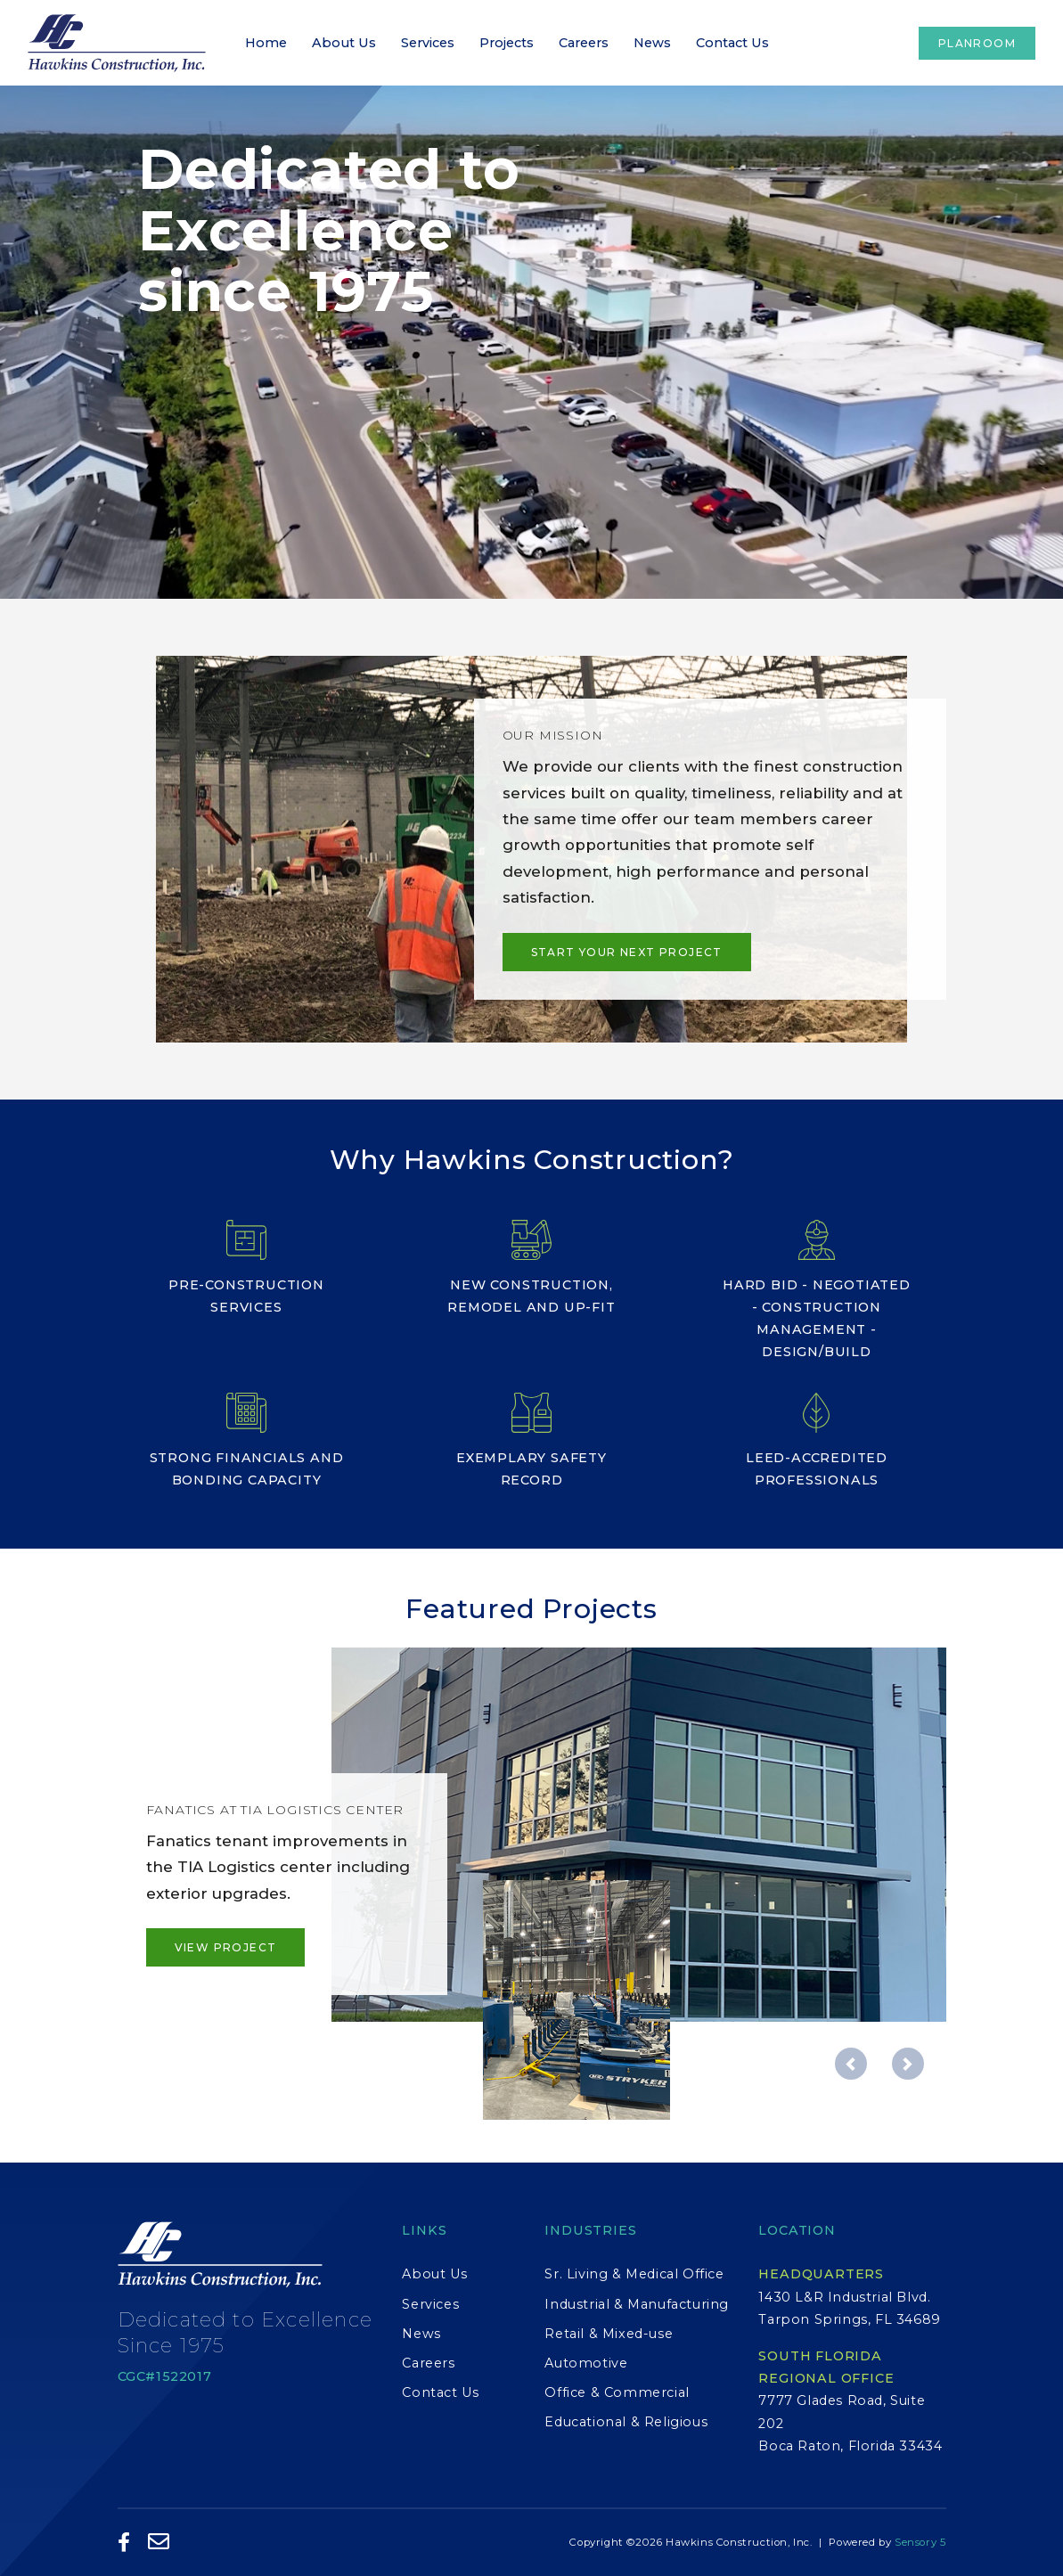  Describe the element at coordinates (652, 43) in the screenshot. I see `News` at that location.